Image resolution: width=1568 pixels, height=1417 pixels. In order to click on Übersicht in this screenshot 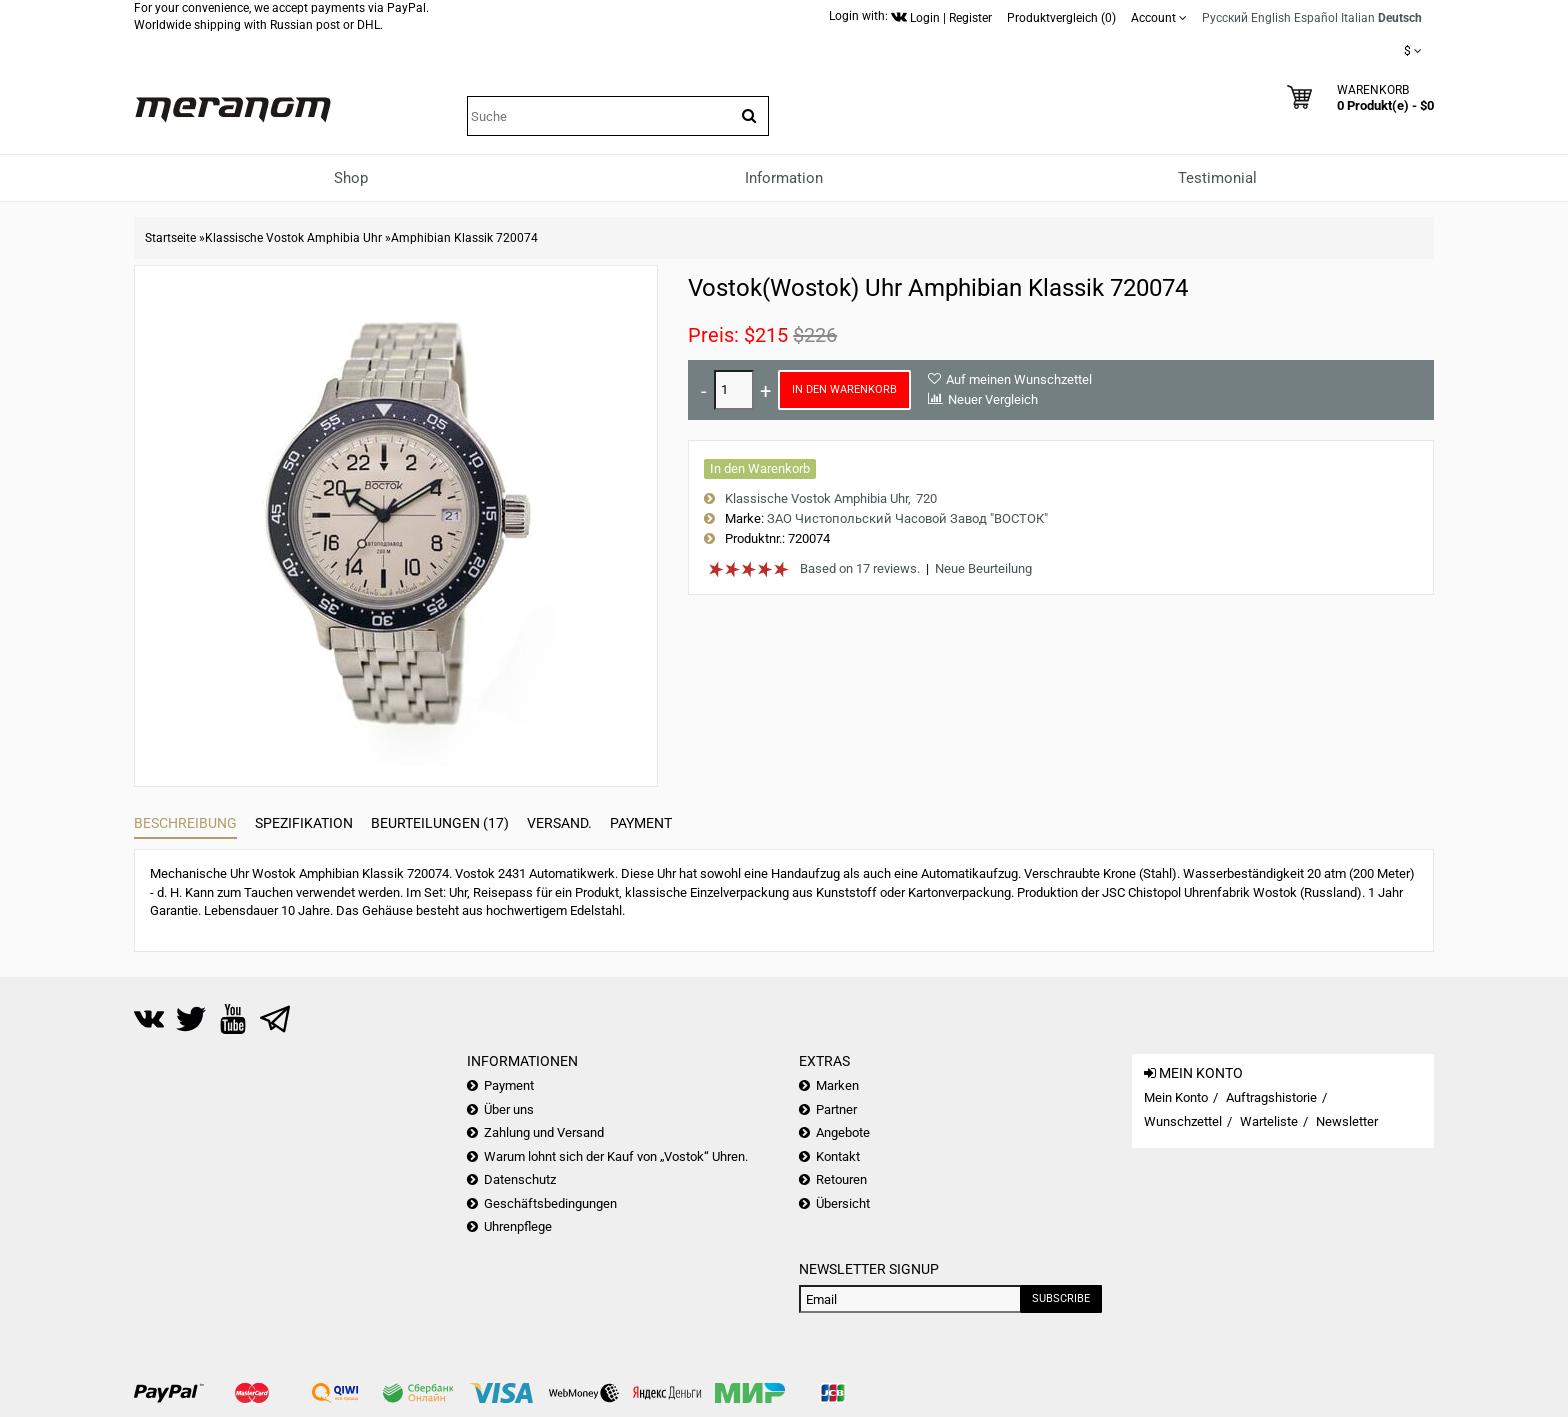, I will do `click(843, 1203)`.